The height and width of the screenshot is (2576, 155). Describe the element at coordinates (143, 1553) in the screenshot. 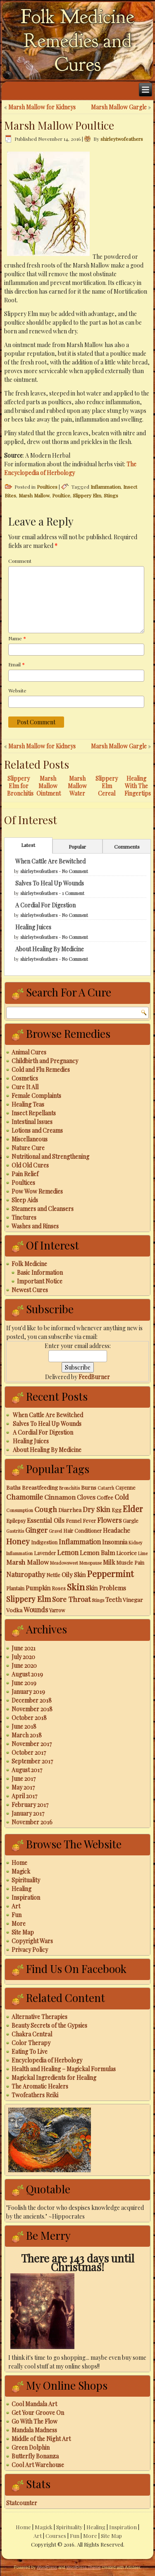

I see `Lime [Lime (2 items)]` at that location.